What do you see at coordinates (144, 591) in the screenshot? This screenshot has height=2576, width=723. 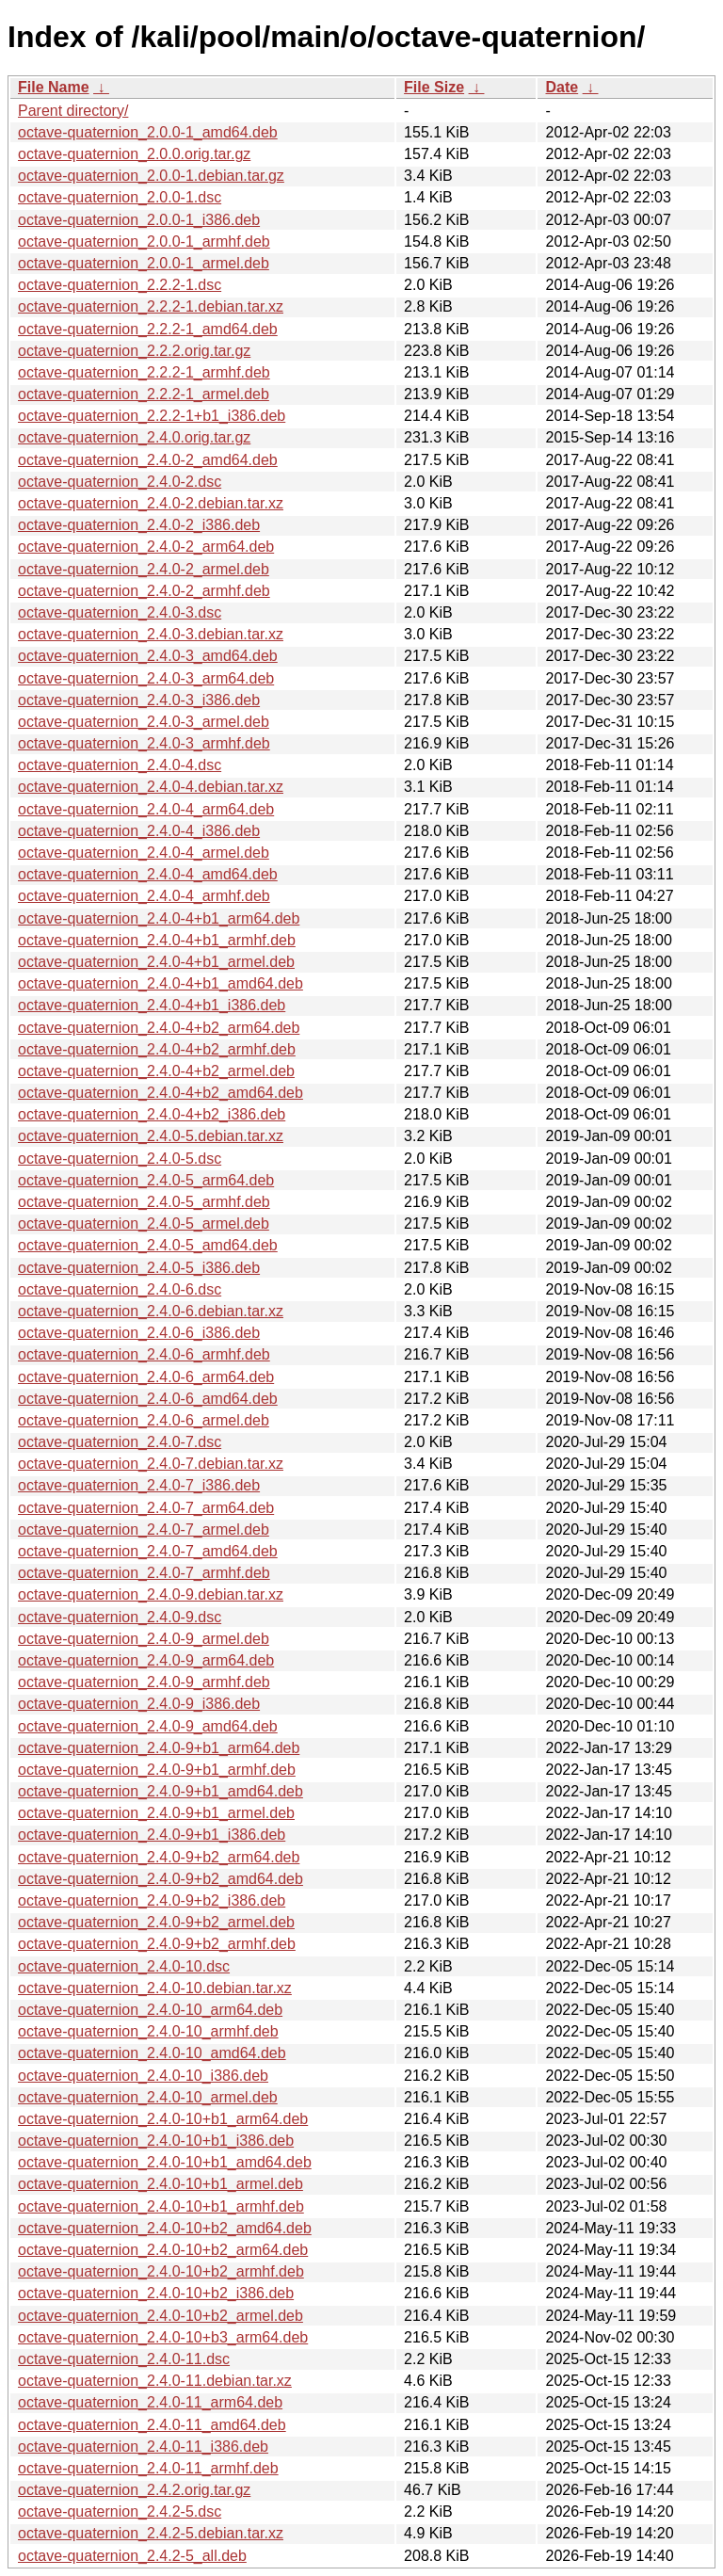 I see `octave-quaternion_2.4.0-2_armhf.deb` at bounding box center [144, 591].